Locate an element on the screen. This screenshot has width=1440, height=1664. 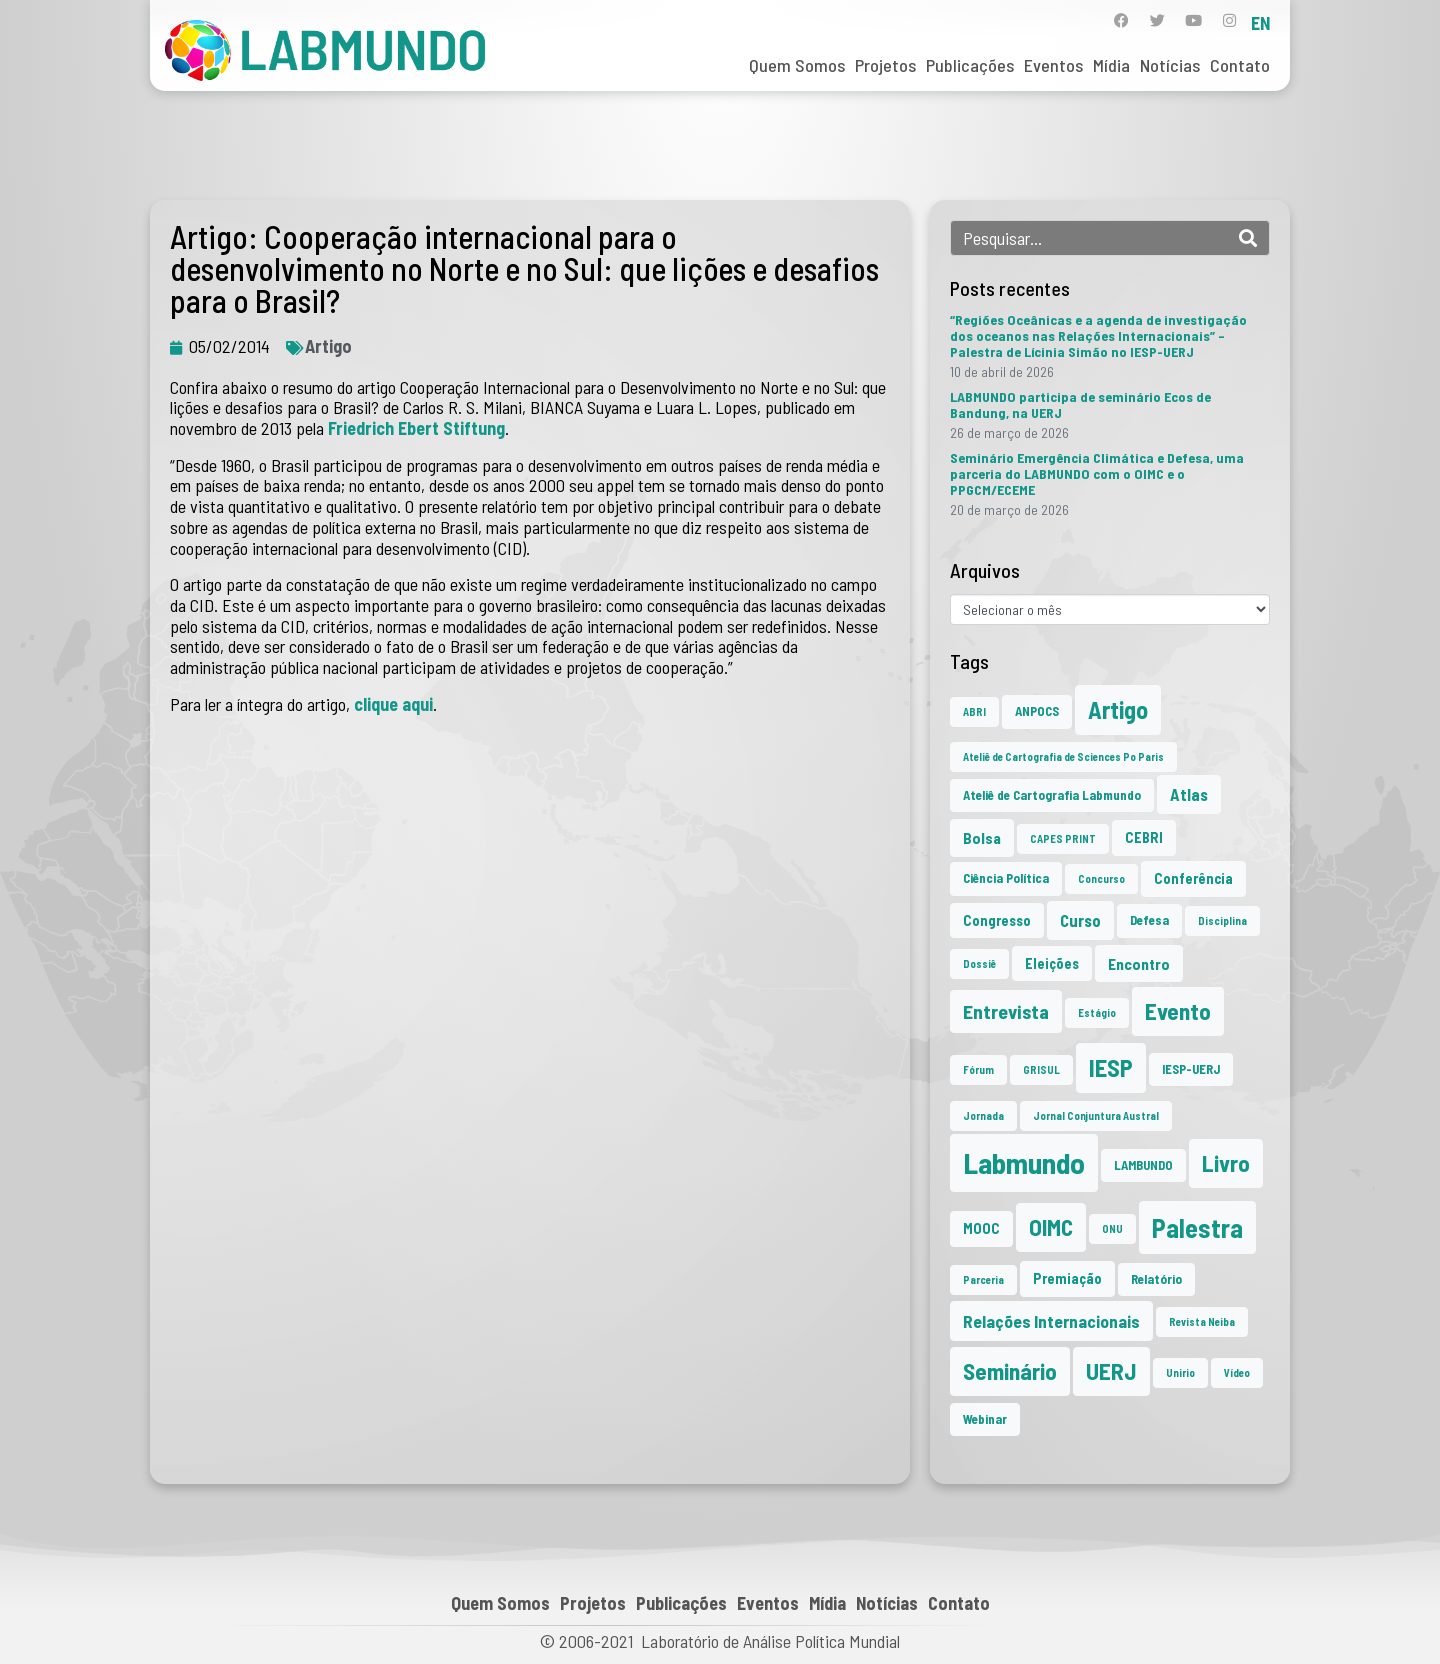
Fórum [Fórum (1 item)] is located at coordinates (978, 1069).